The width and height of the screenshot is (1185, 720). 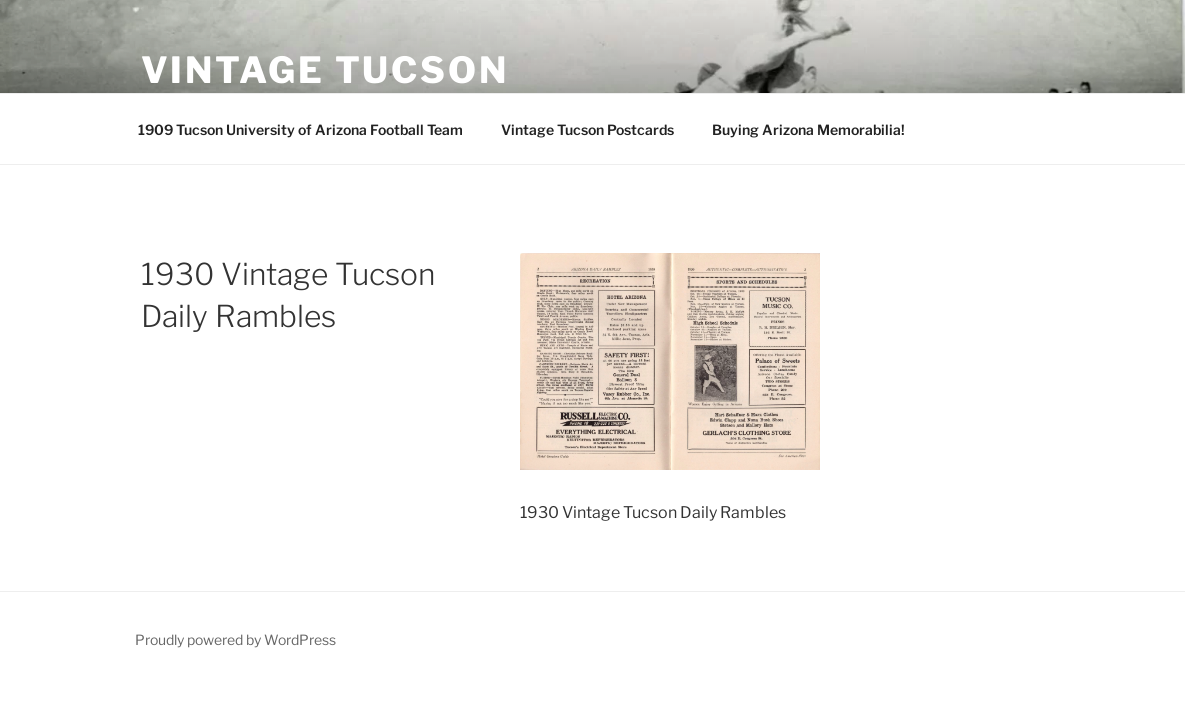 What do you see at coordinates (808, 129) in the screenshot?
I see `Buying Arizona Memorabilia!` at bounding box center [808, 129].